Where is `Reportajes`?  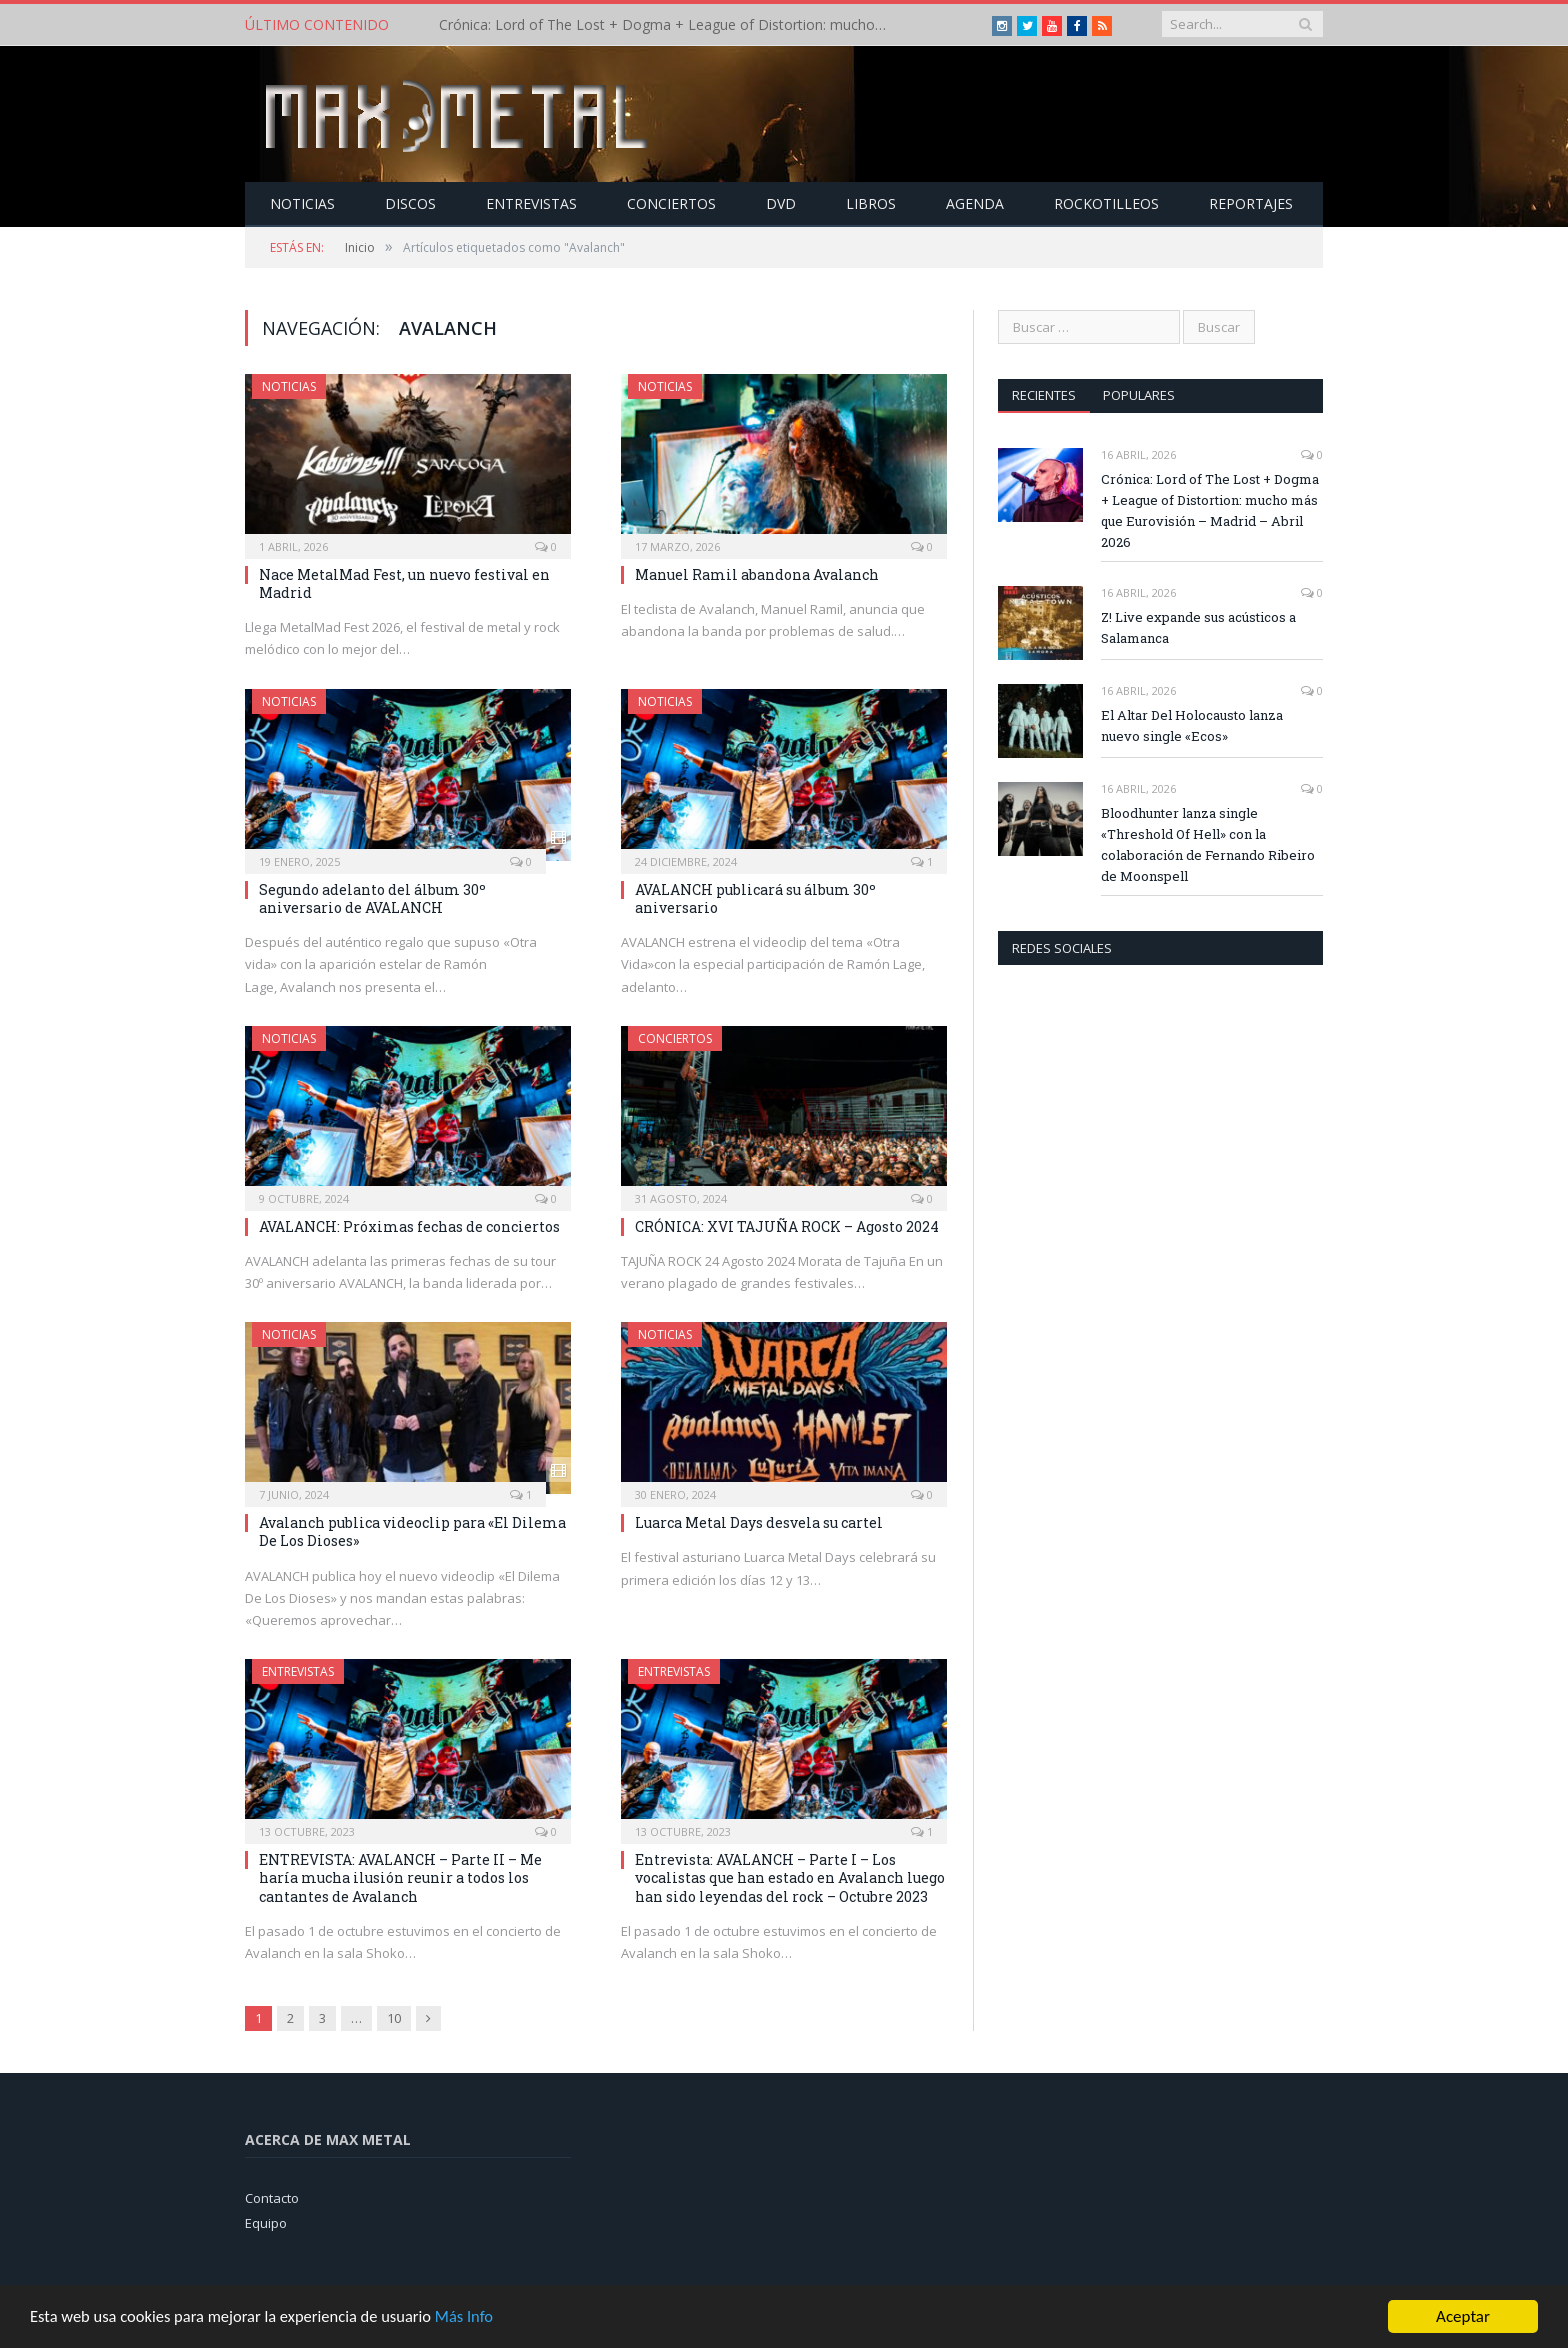 Reportajes is located at coordinates (1251, 202).